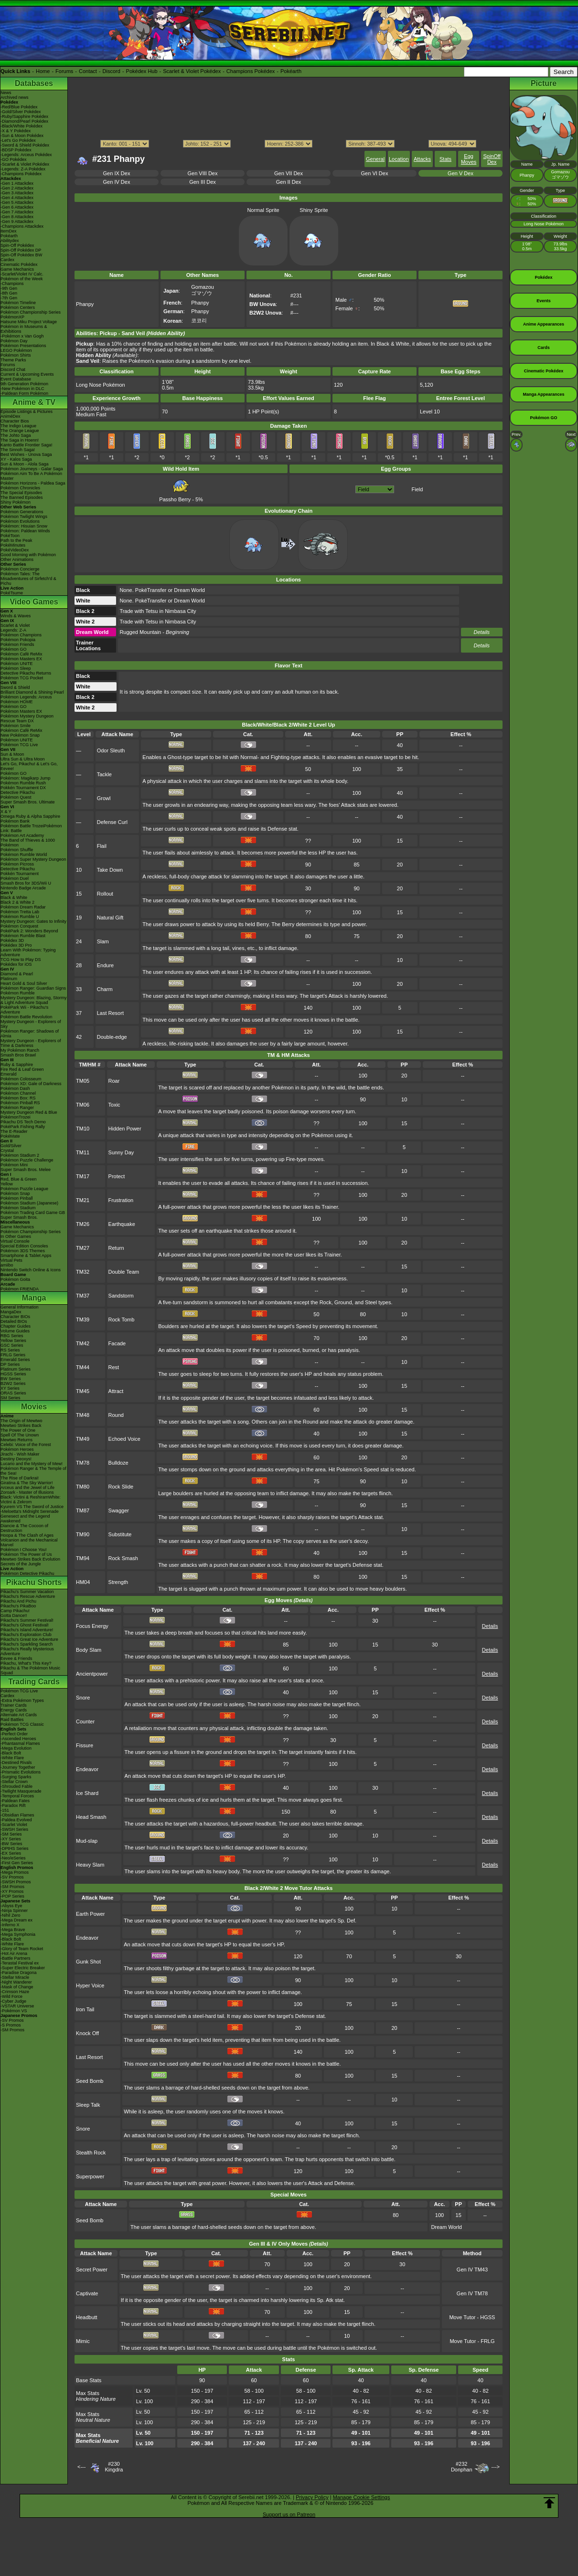  Describe the element at coordinates (27, 1487) in the screenshot. I see `Arceus and the Jewel of Life` at that location.